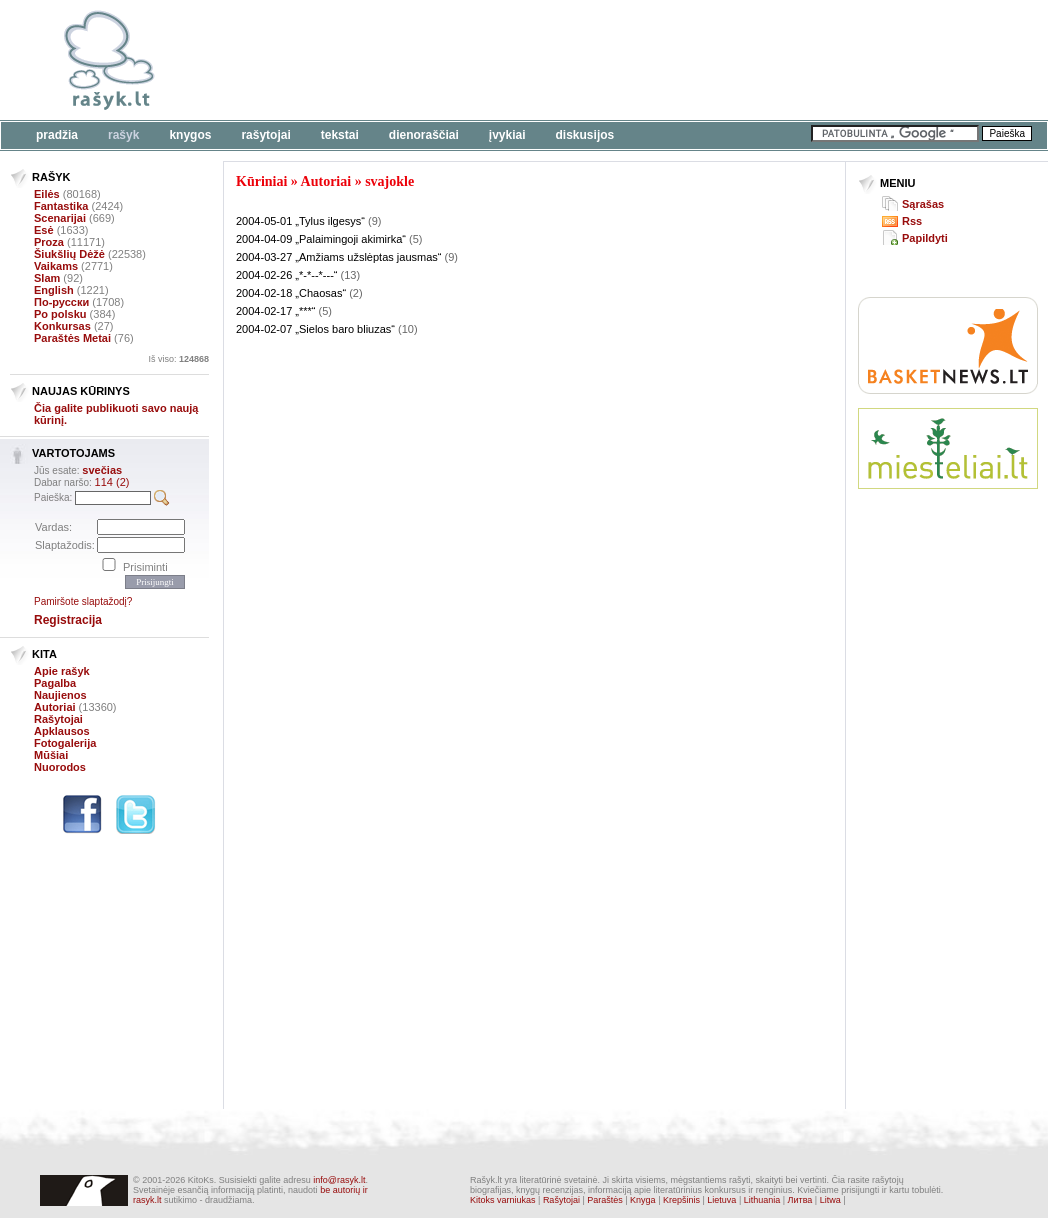 The image size is (1048, 1218). Describe the element at coordinates (60, 767) in the screenshot. I see `Nuorodos` at that location.